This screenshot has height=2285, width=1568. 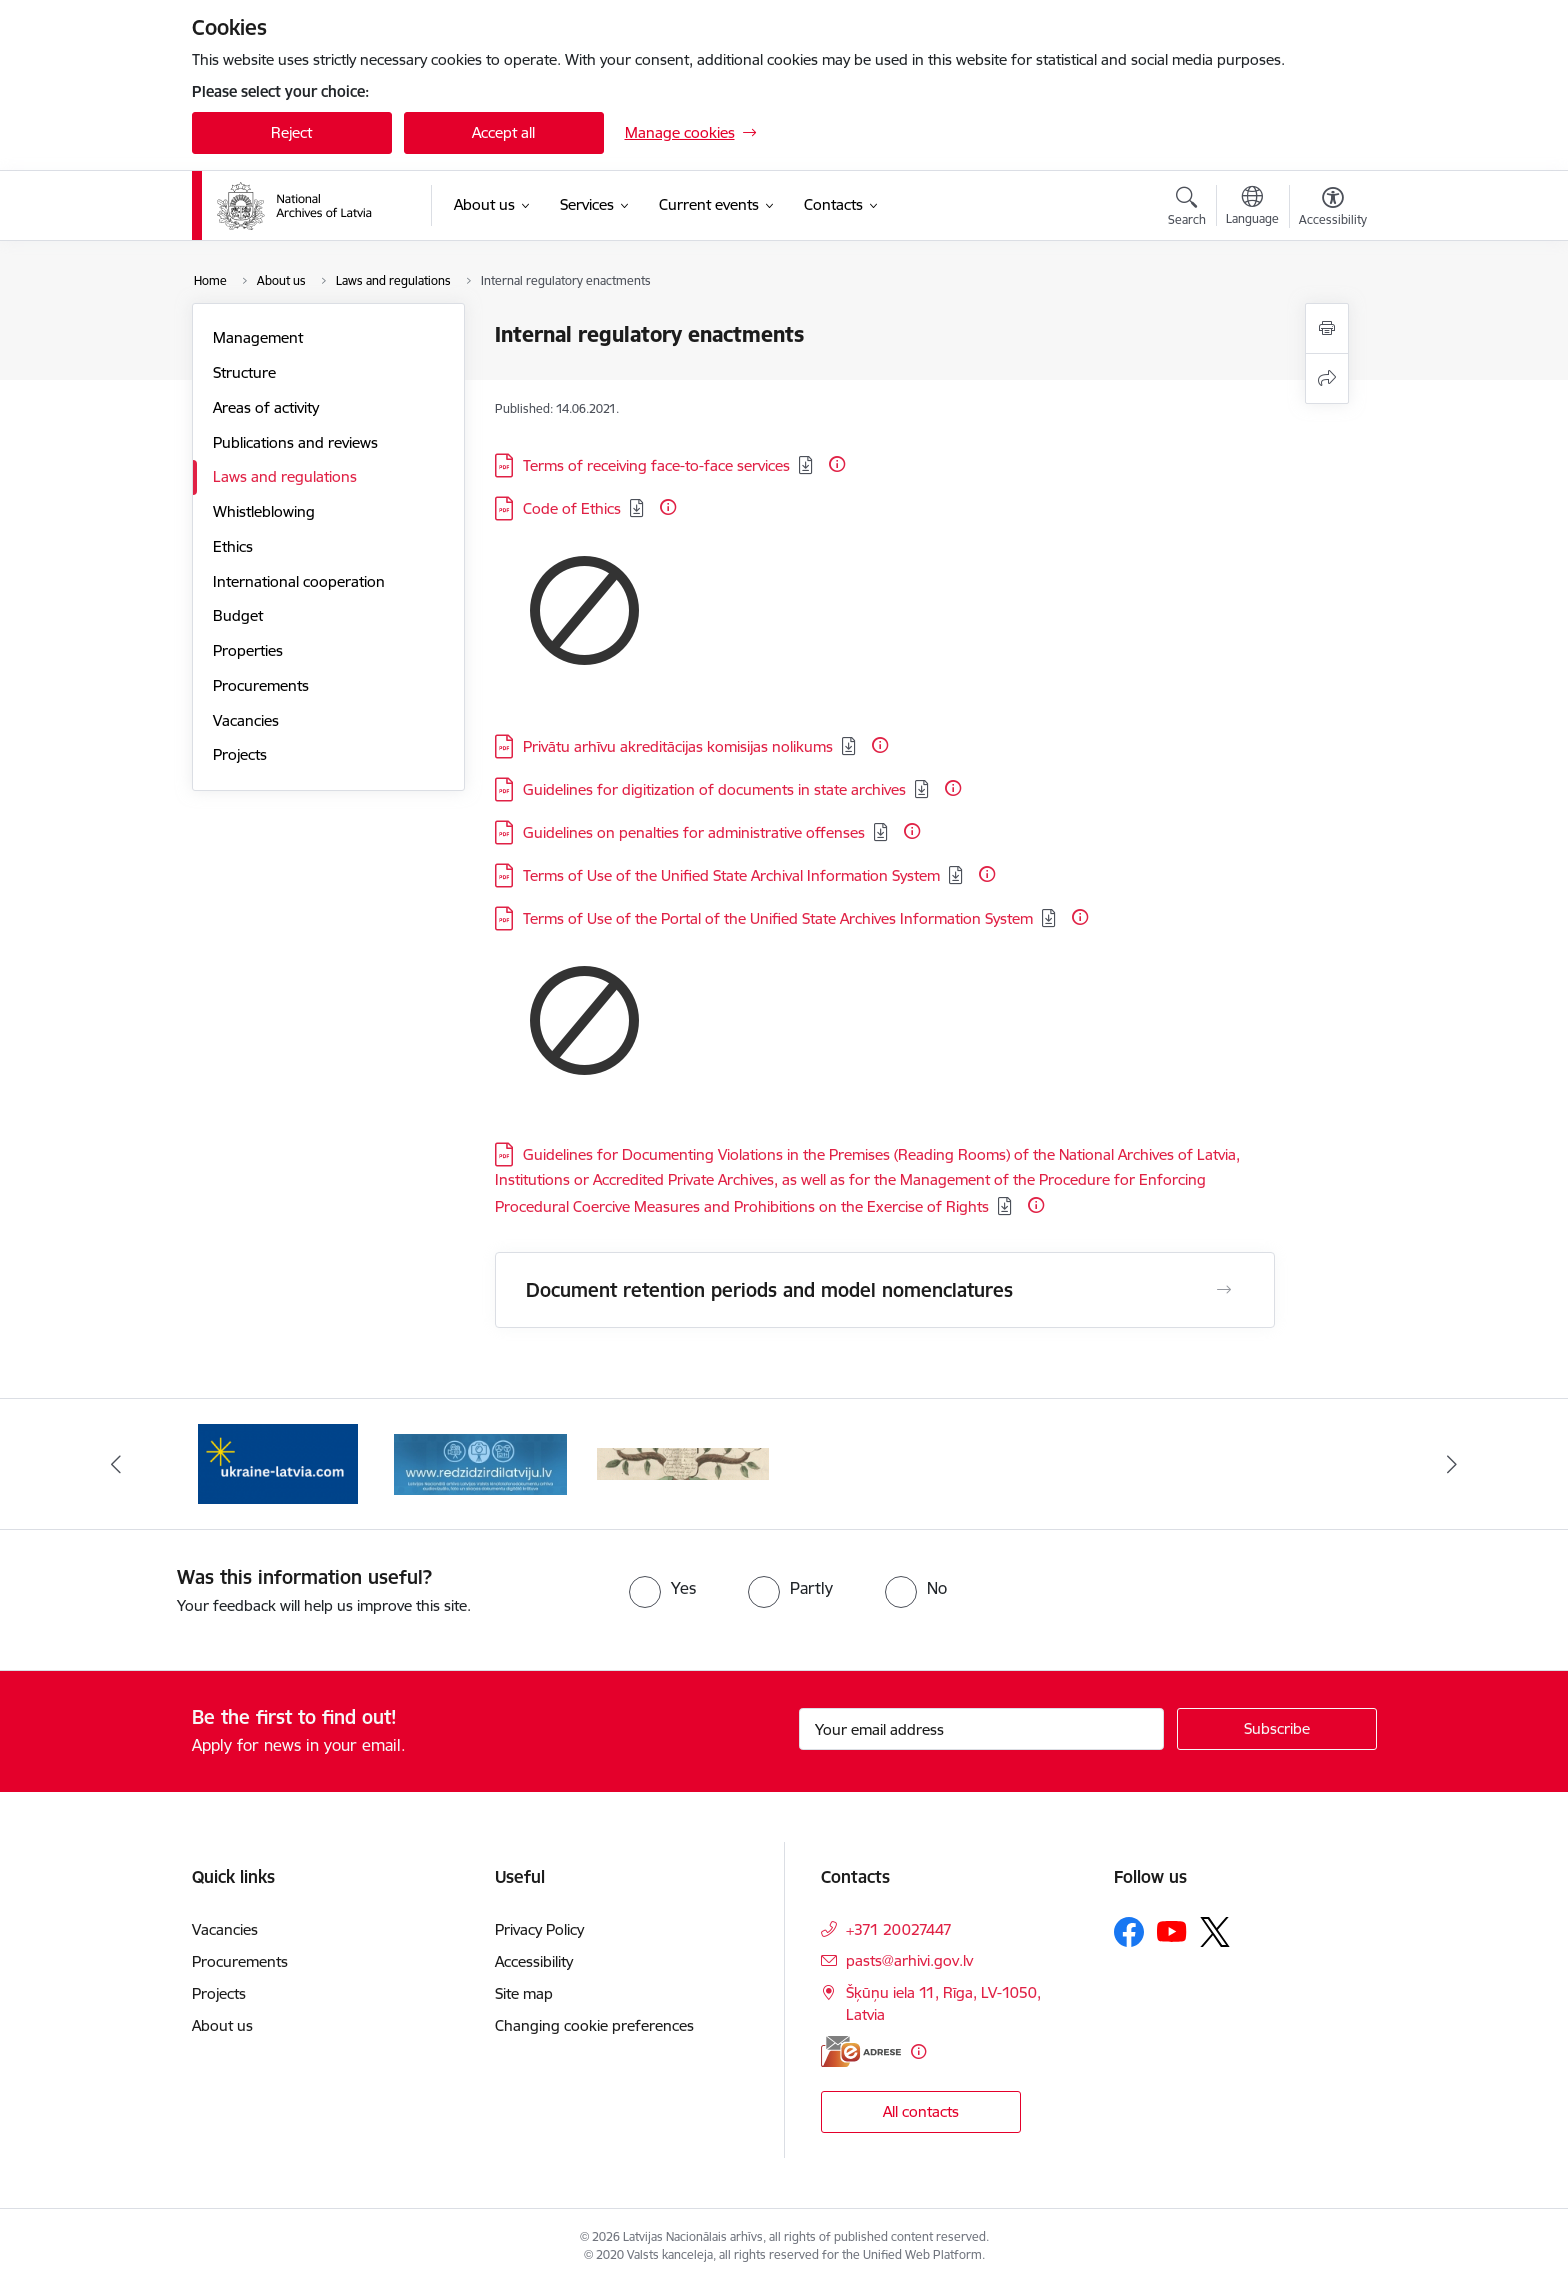 I want to click on Ethics, so click(x=233, y=546).